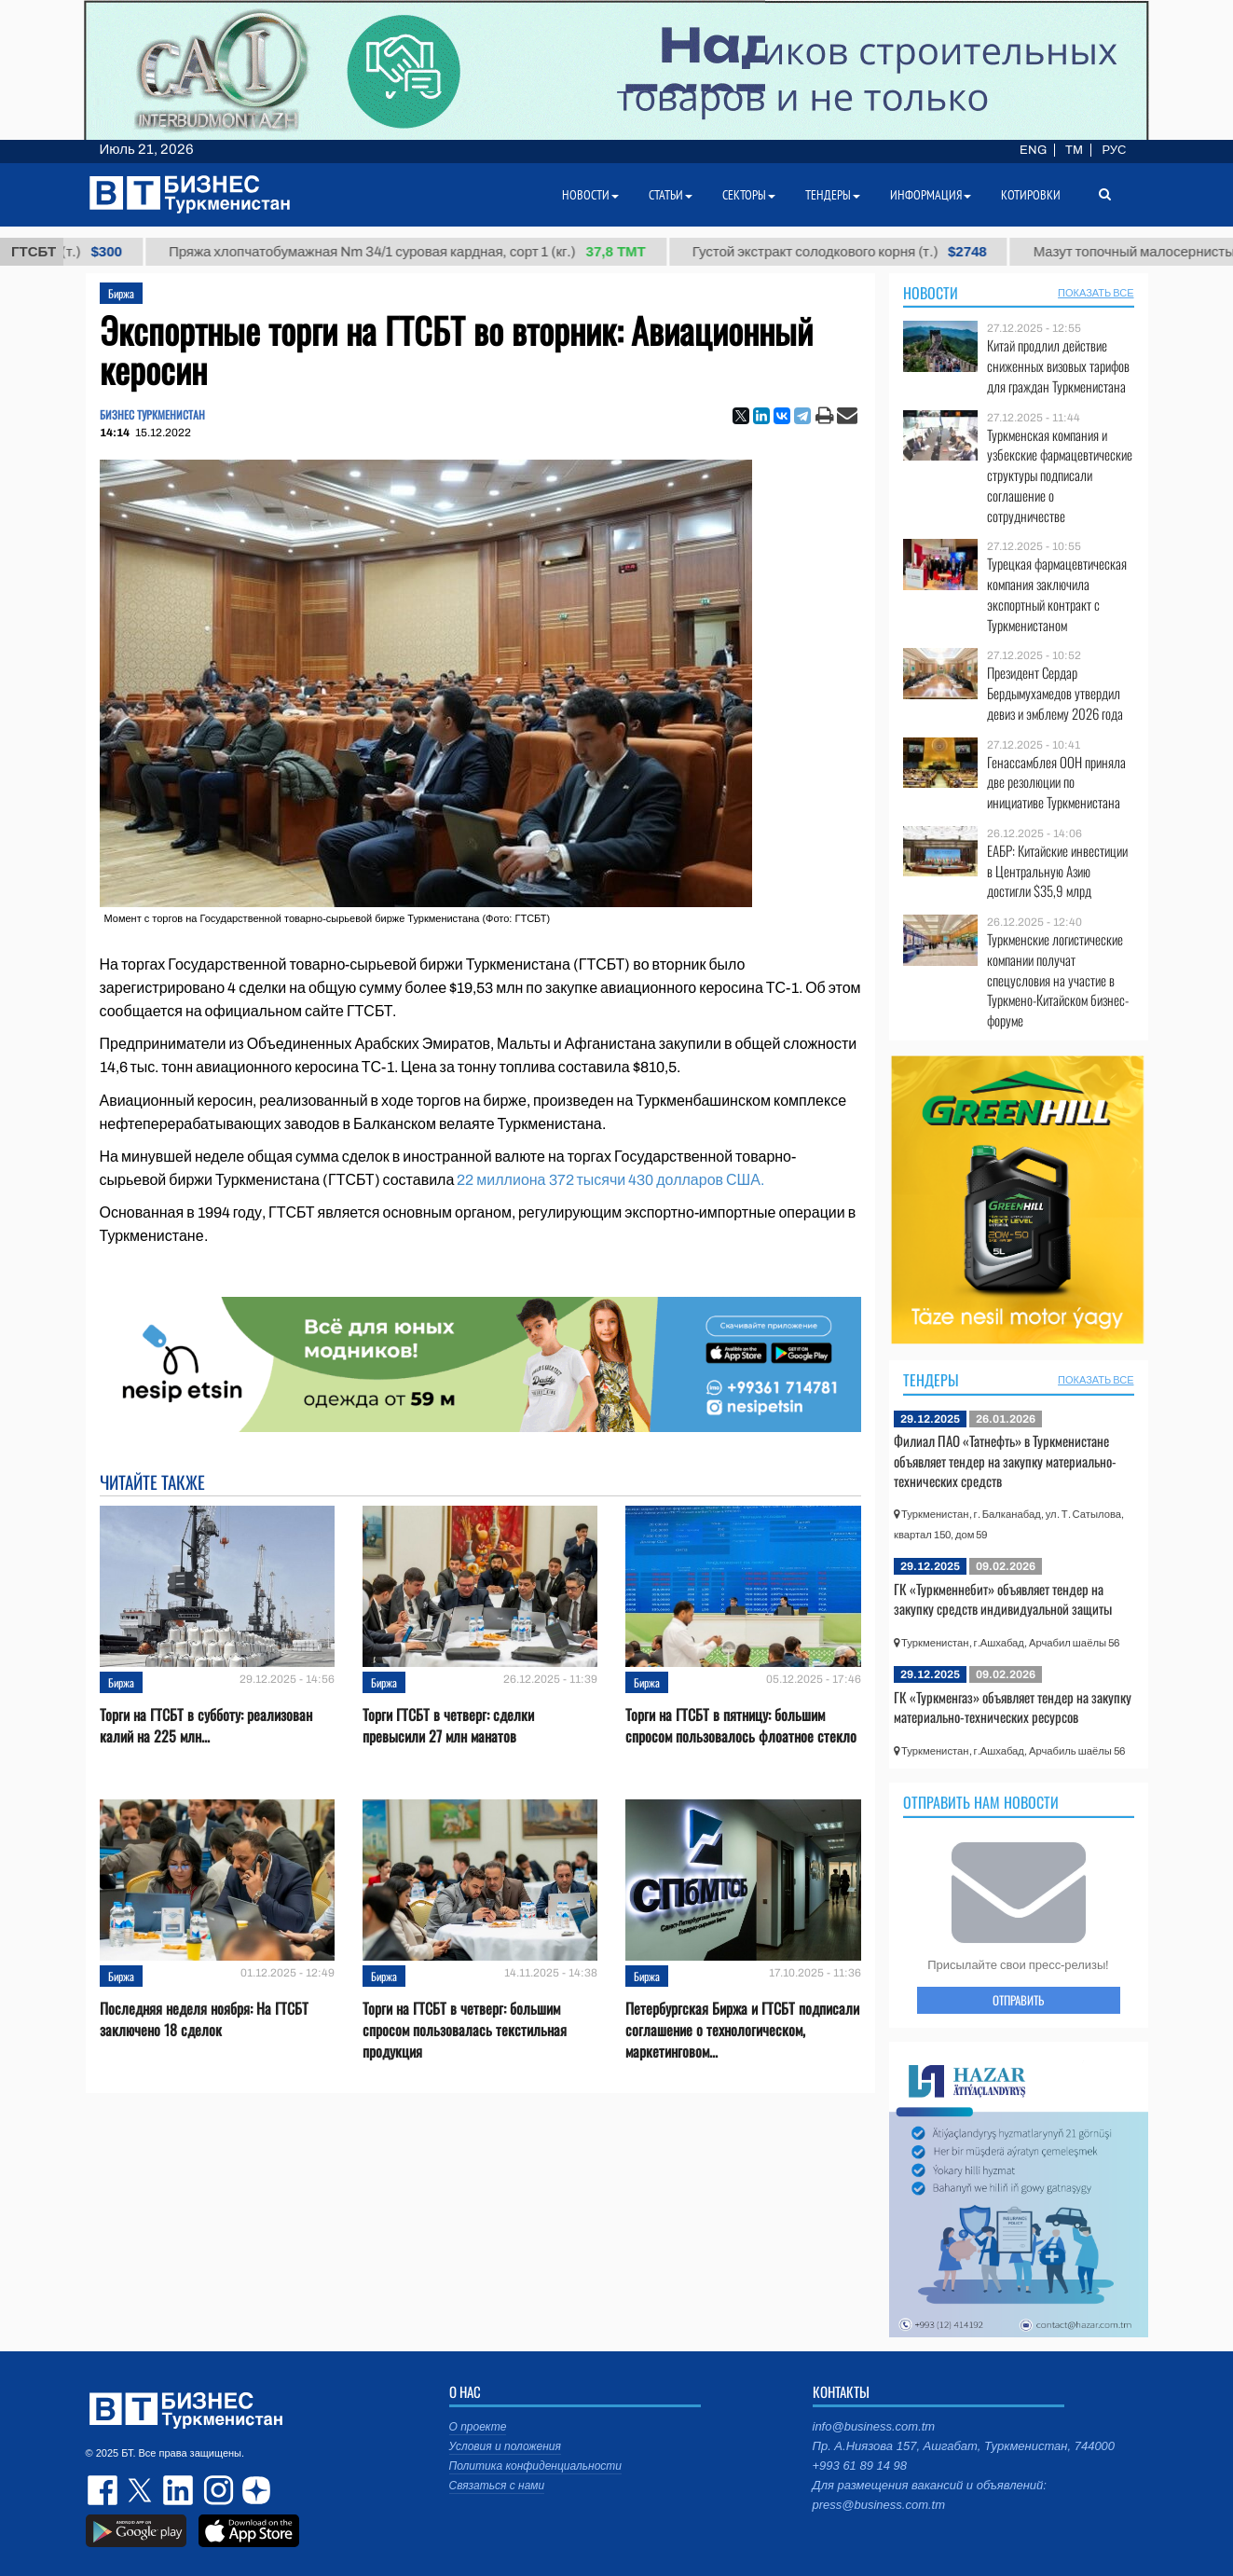 Image resolution: width=1233 pixels, height=2576 pixels. What do you see at coordinates (931, 1380) in the screenshot?
I see `Тендеры` at bounding box center [931, 1380].